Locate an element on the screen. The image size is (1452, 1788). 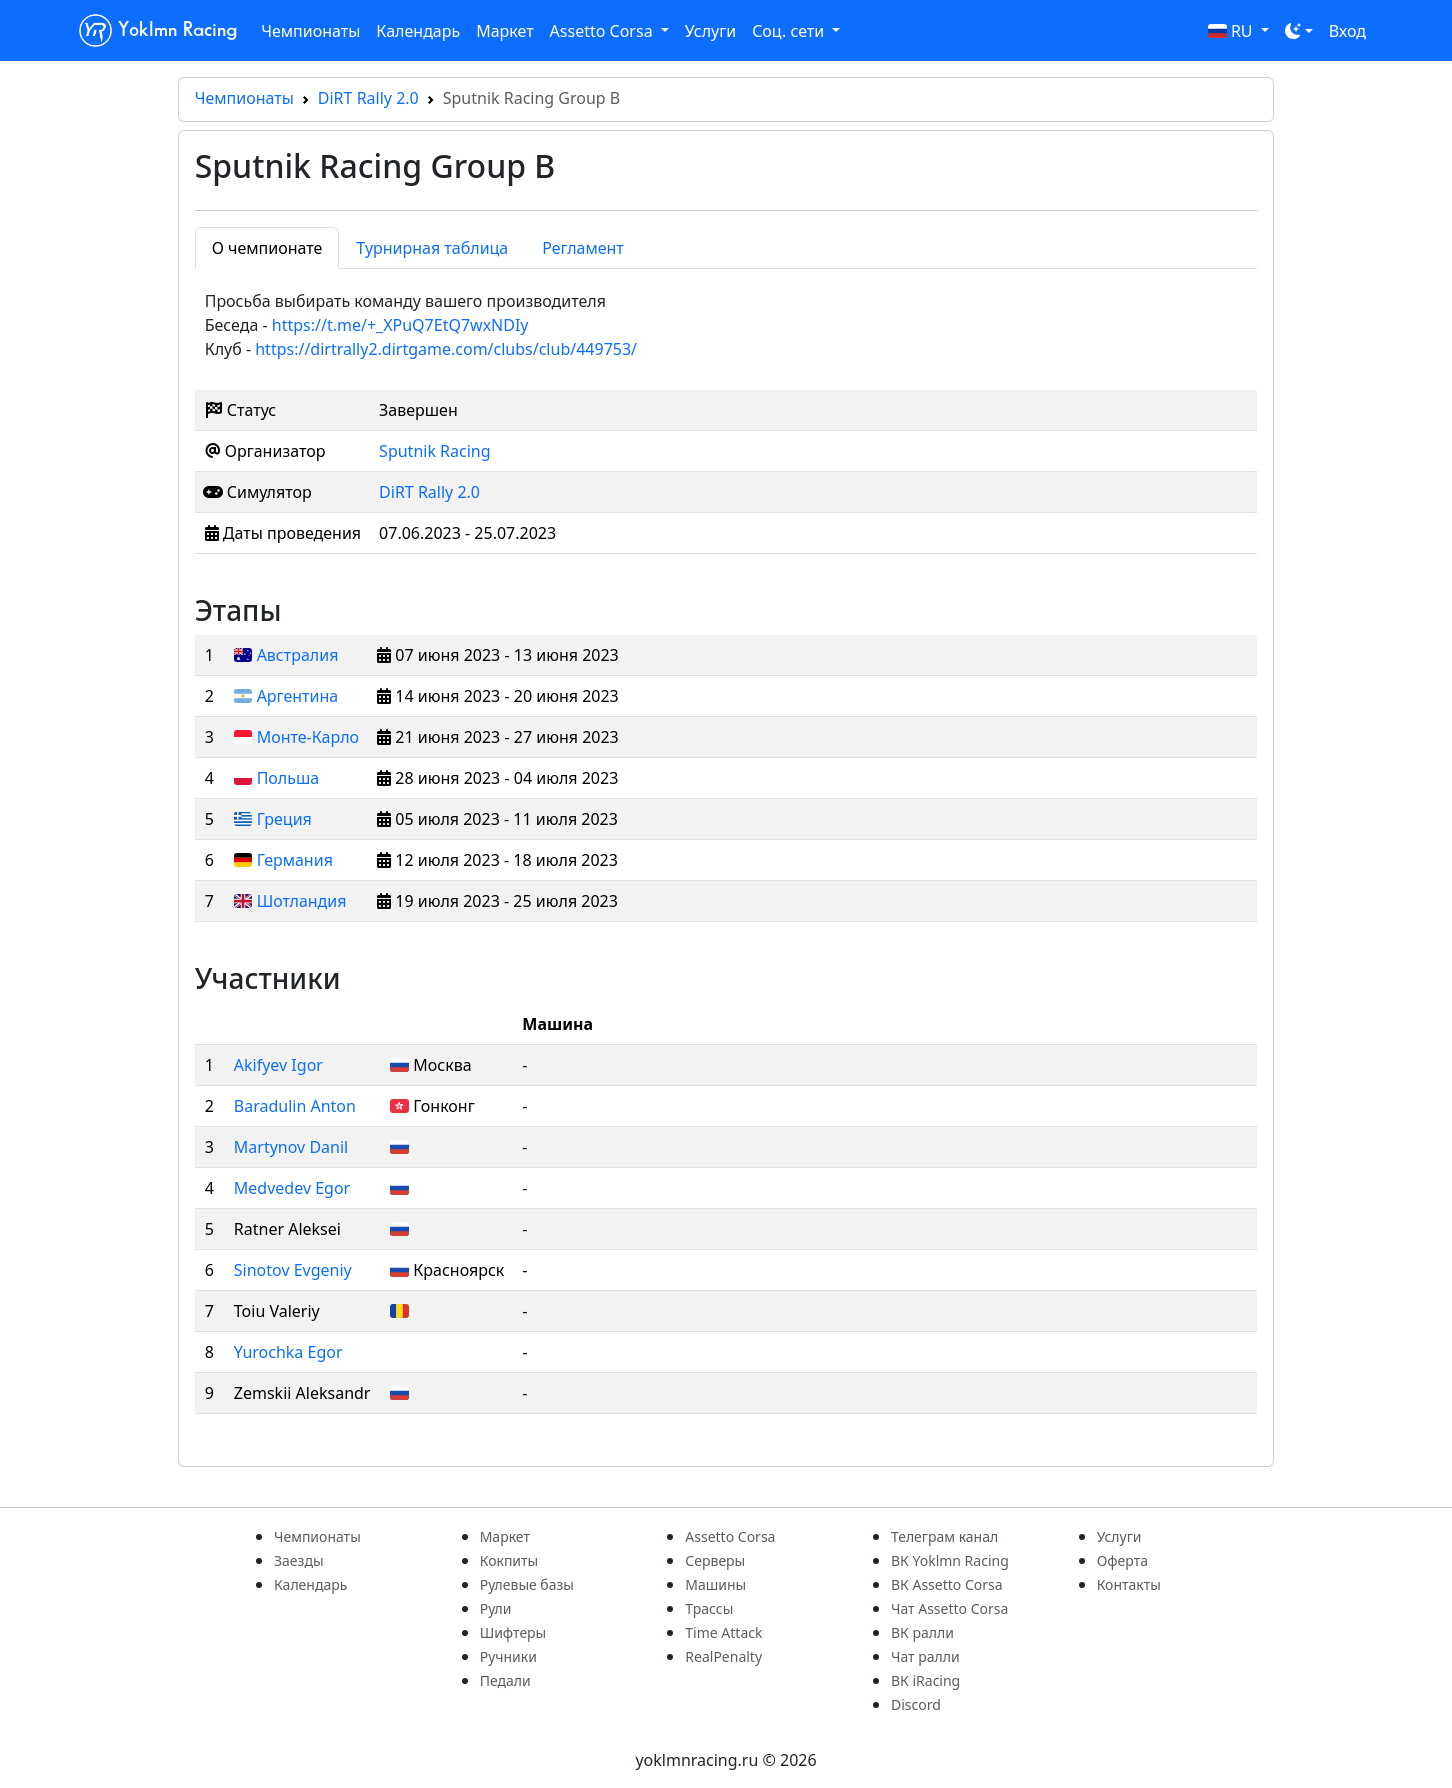
Martynov Danil is located at coordinates (291, 1147).